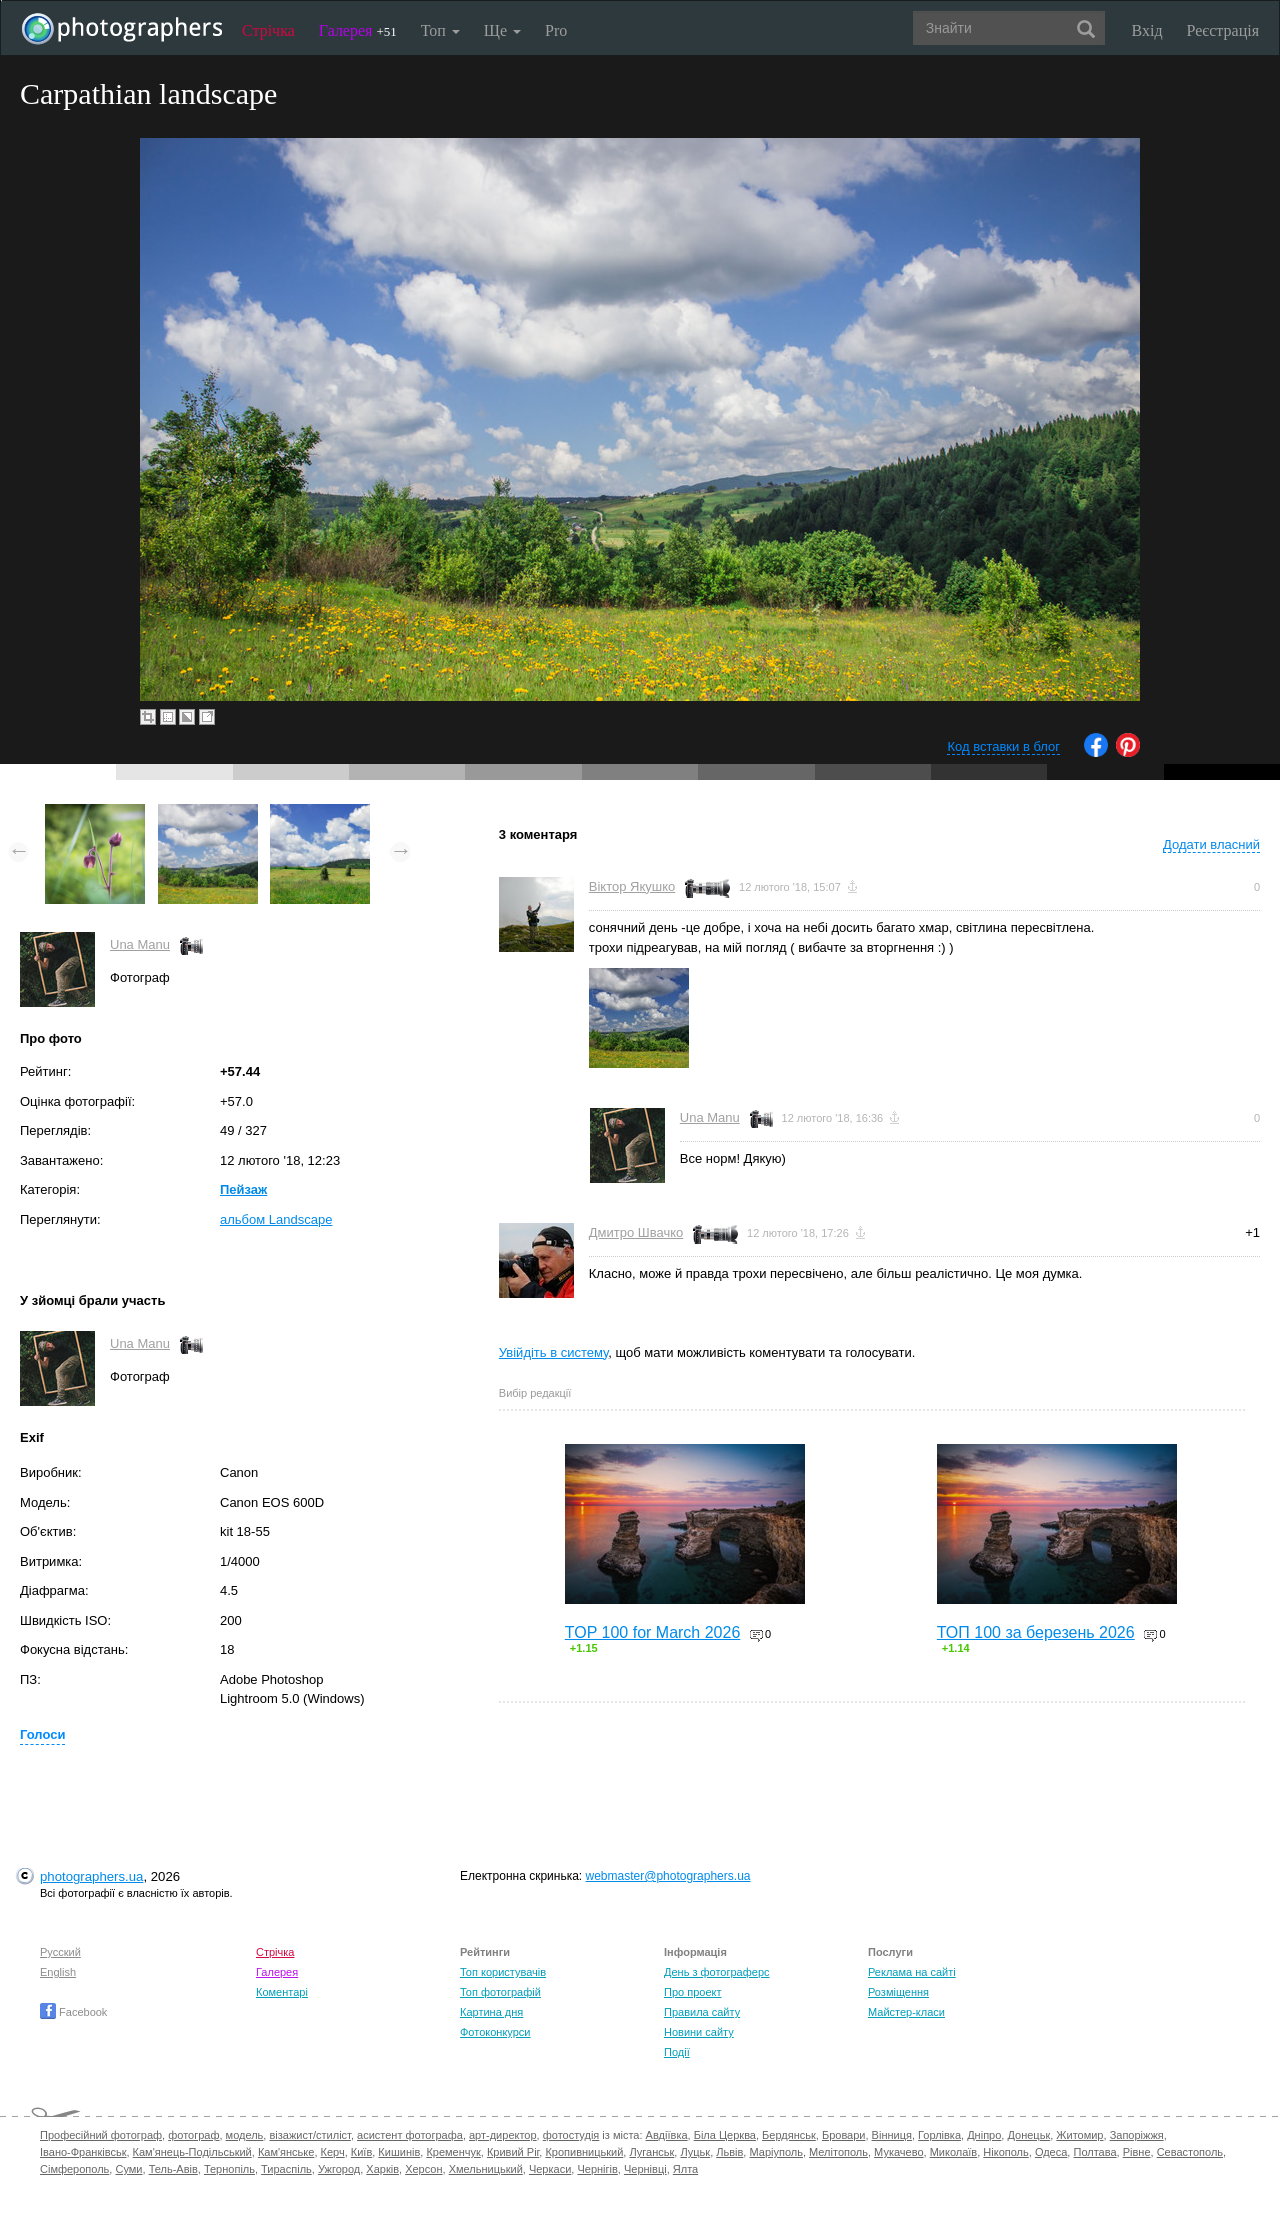 This screenshot has width=1280, height=2238. Describe the element at coordinates (1051, 2152) in the screenshot. I see `Одеса` at that location.